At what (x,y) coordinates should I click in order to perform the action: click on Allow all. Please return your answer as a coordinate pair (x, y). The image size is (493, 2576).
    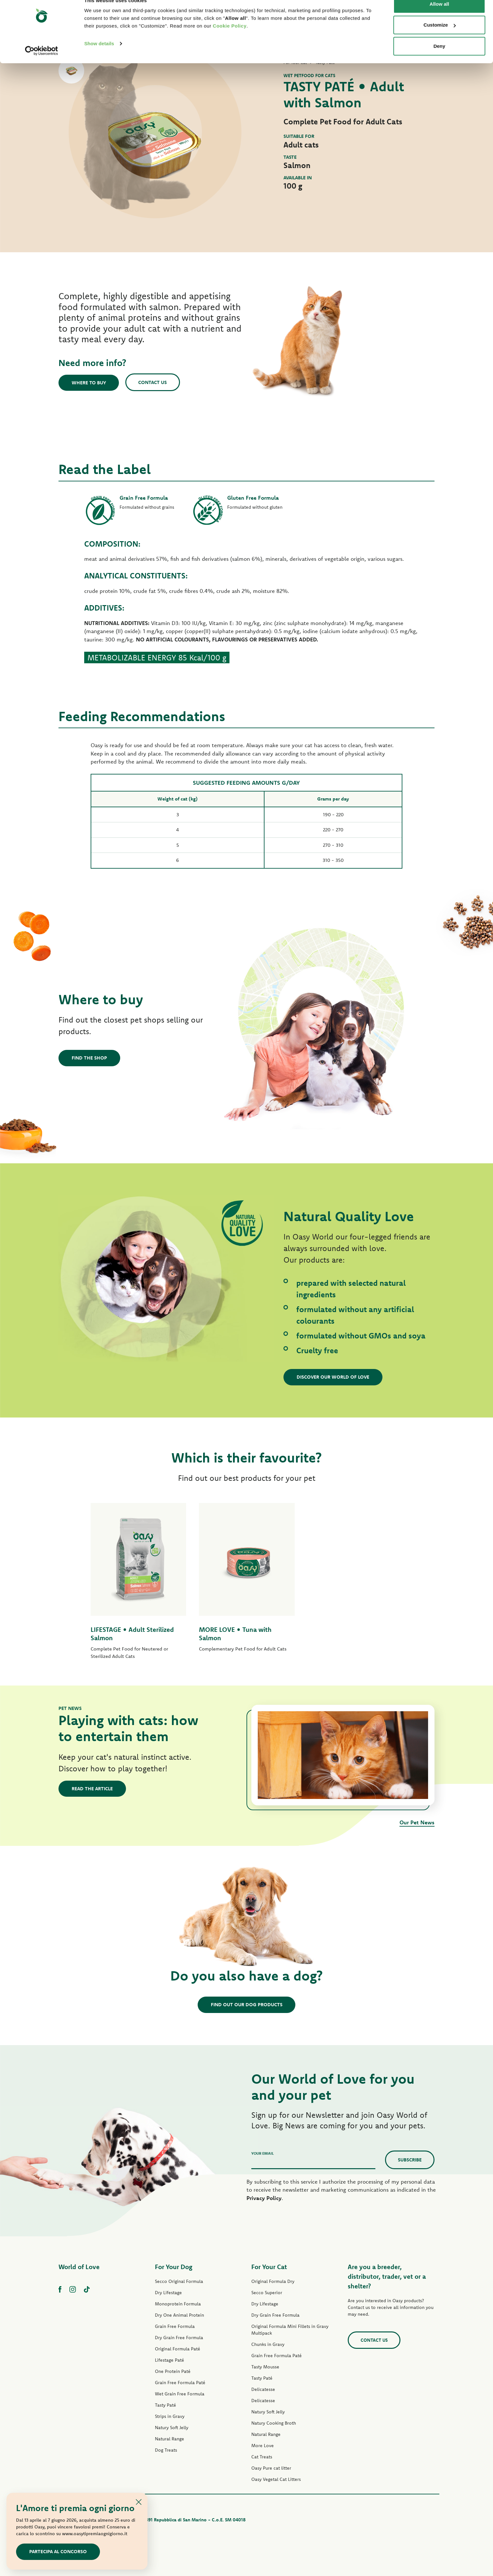
    Looking at the image, I should click on (439, 17).